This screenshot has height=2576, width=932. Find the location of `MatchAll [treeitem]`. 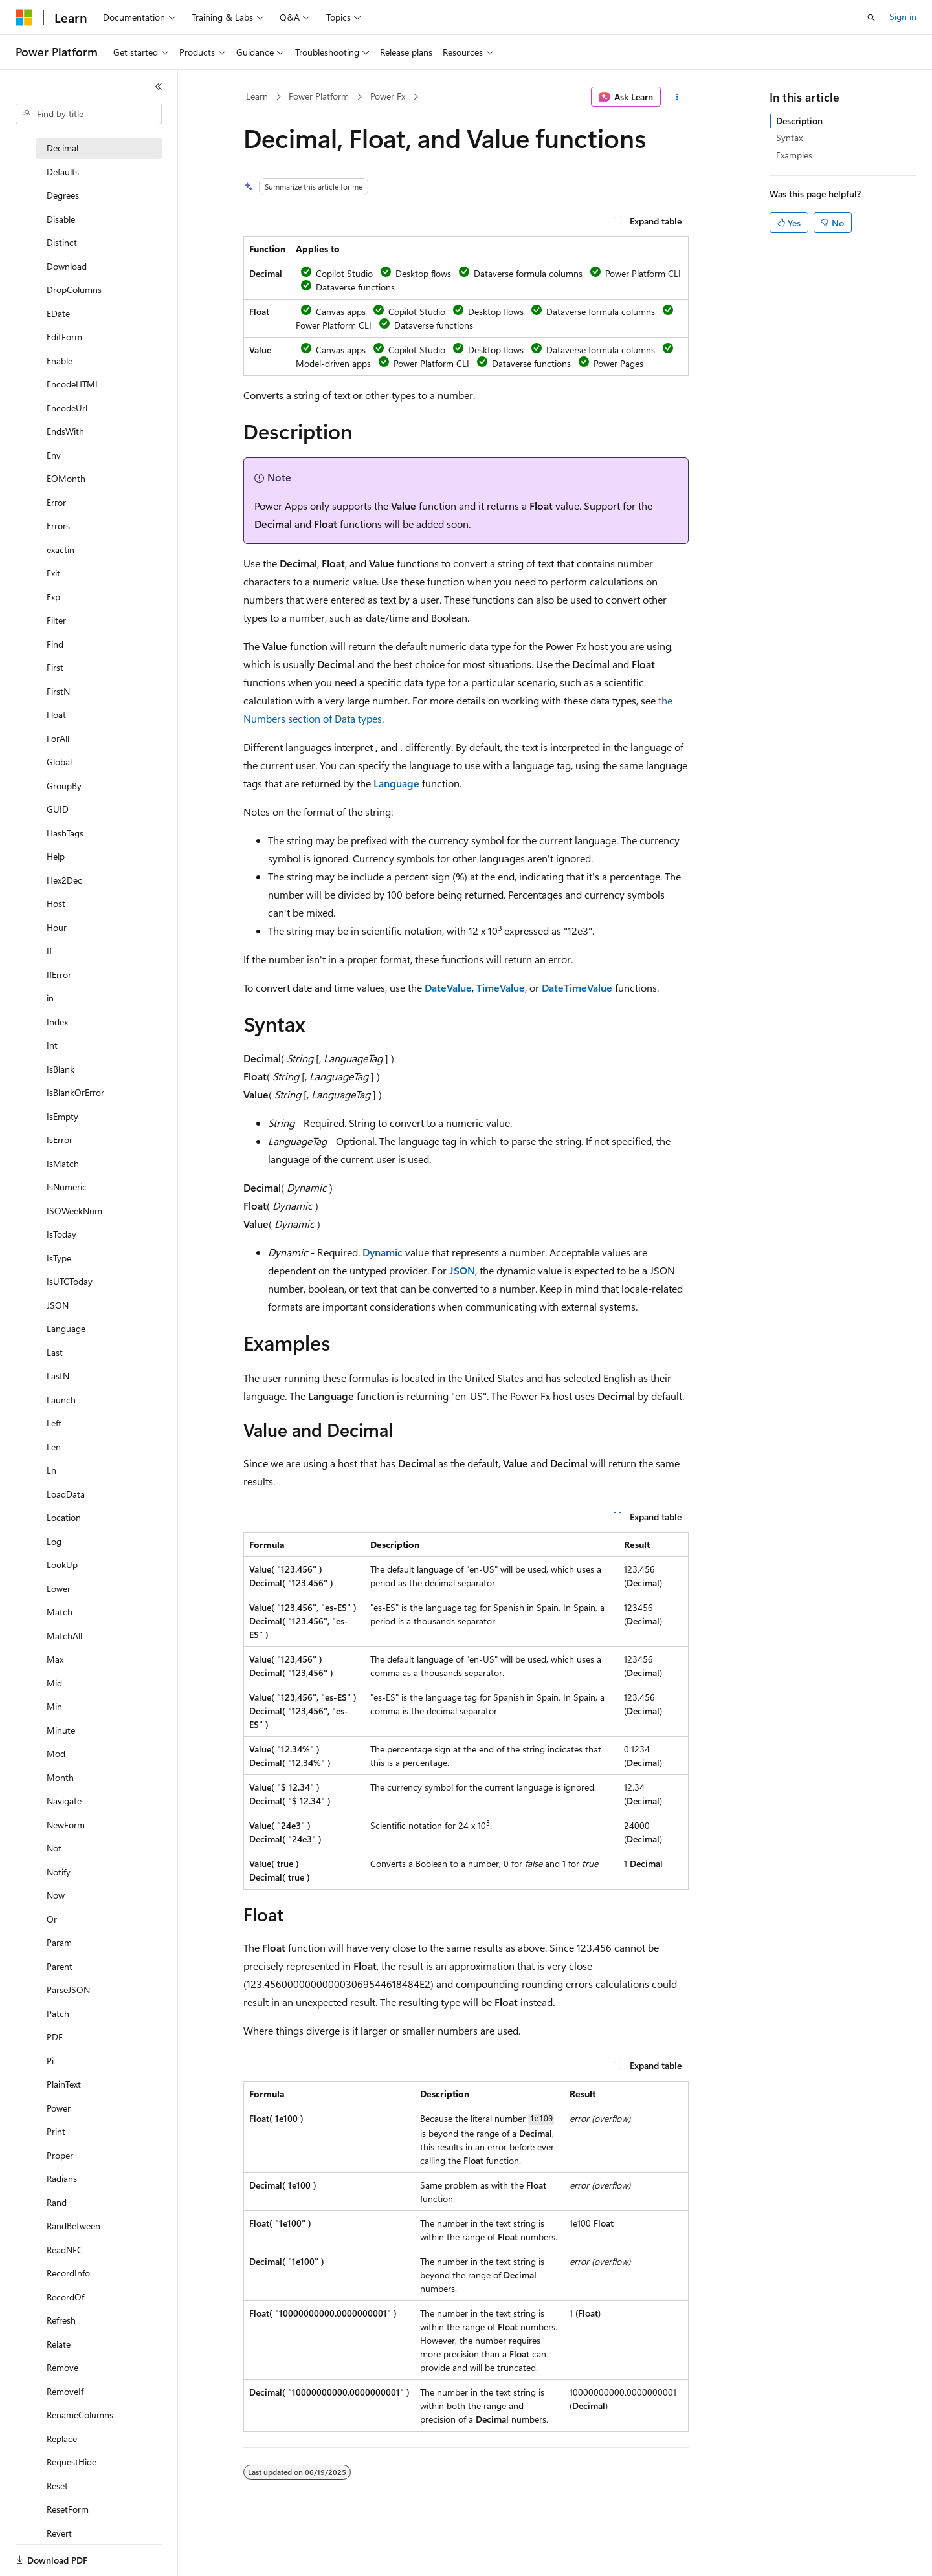

MatchAll [treeitem] is located at coordinates (64, 1636).